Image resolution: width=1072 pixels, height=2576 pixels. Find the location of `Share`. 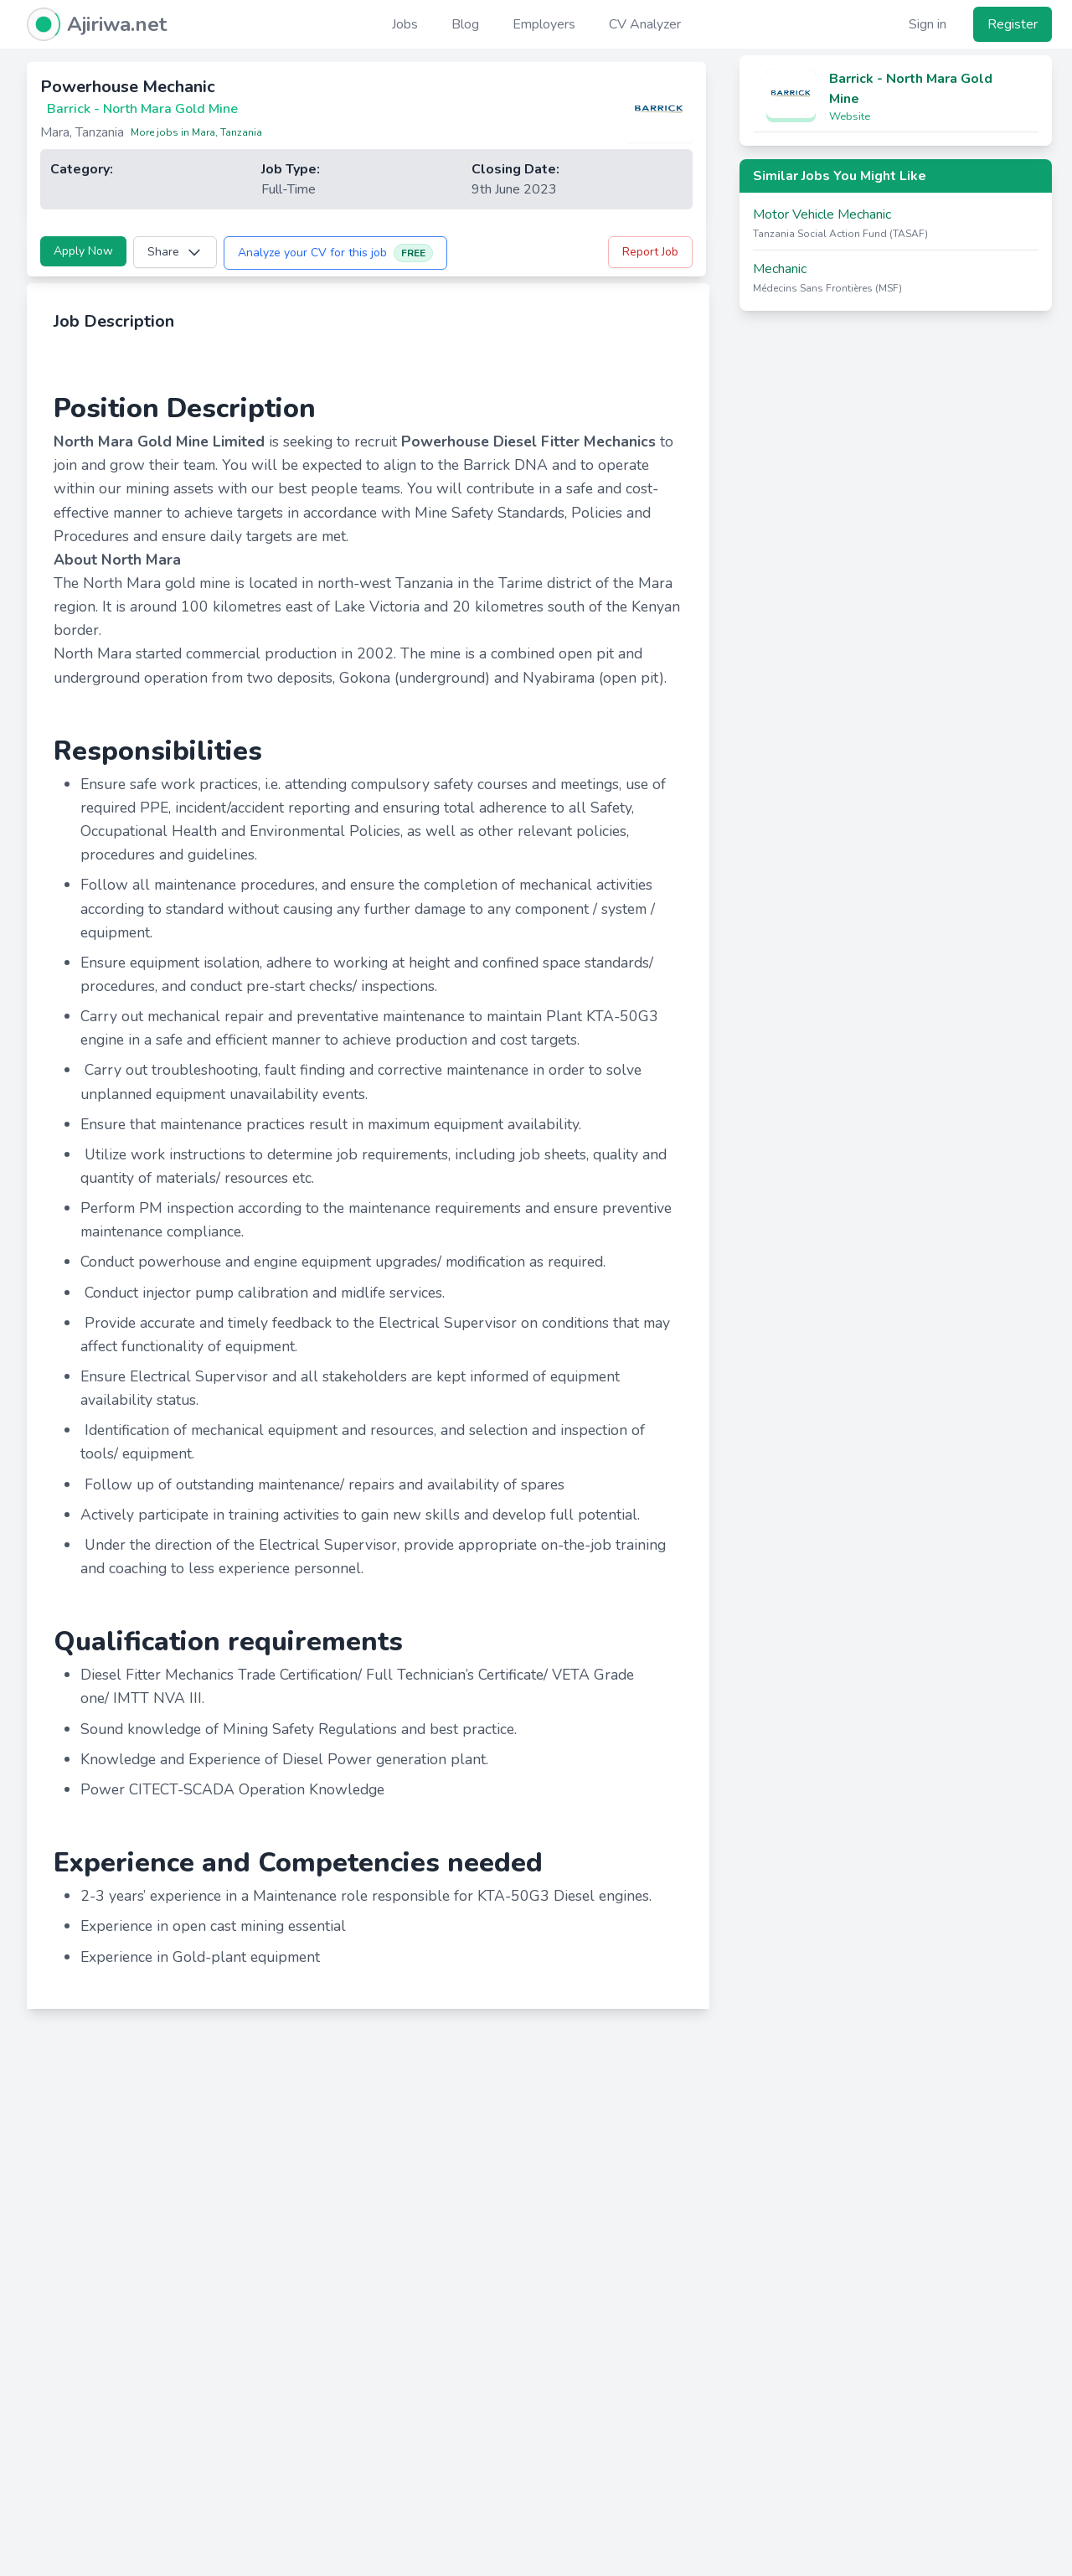

Share is located at coordinates (175, 252).